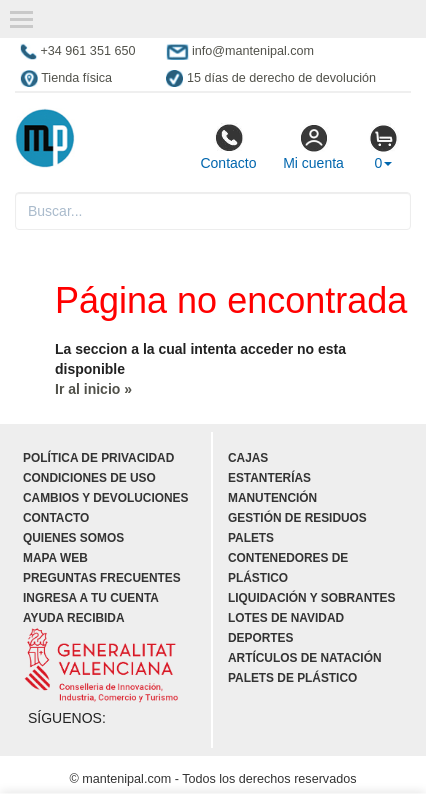 Image resolution: width=426 pixels, height=804 pixels. I want to click on Liquidación y sobrantes, so click(311, 598).